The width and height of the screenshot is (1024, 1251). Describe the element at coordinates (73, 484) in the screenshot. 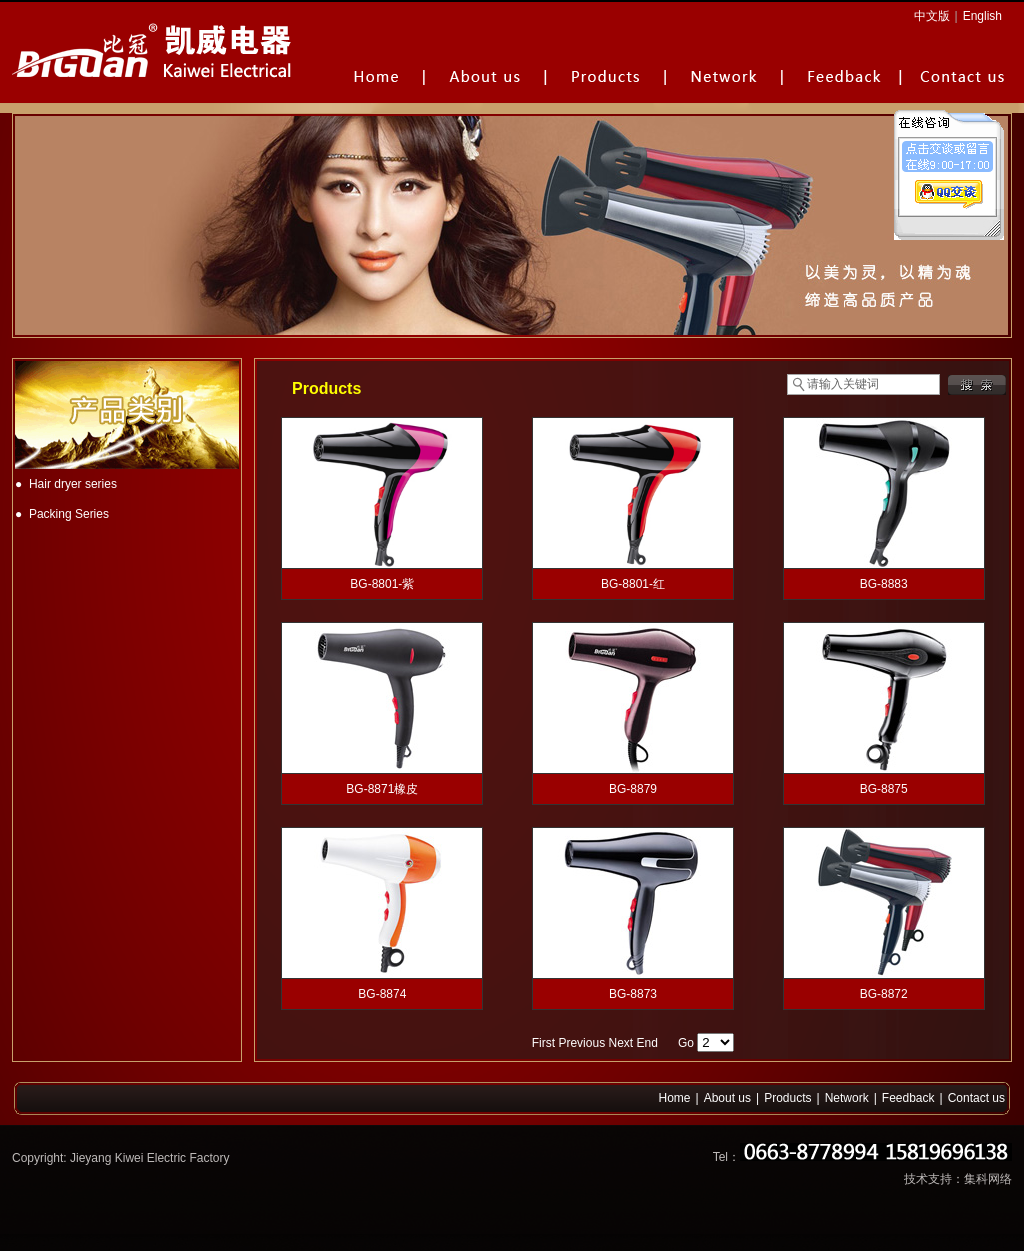

I see `Hair dryer series` at that location.